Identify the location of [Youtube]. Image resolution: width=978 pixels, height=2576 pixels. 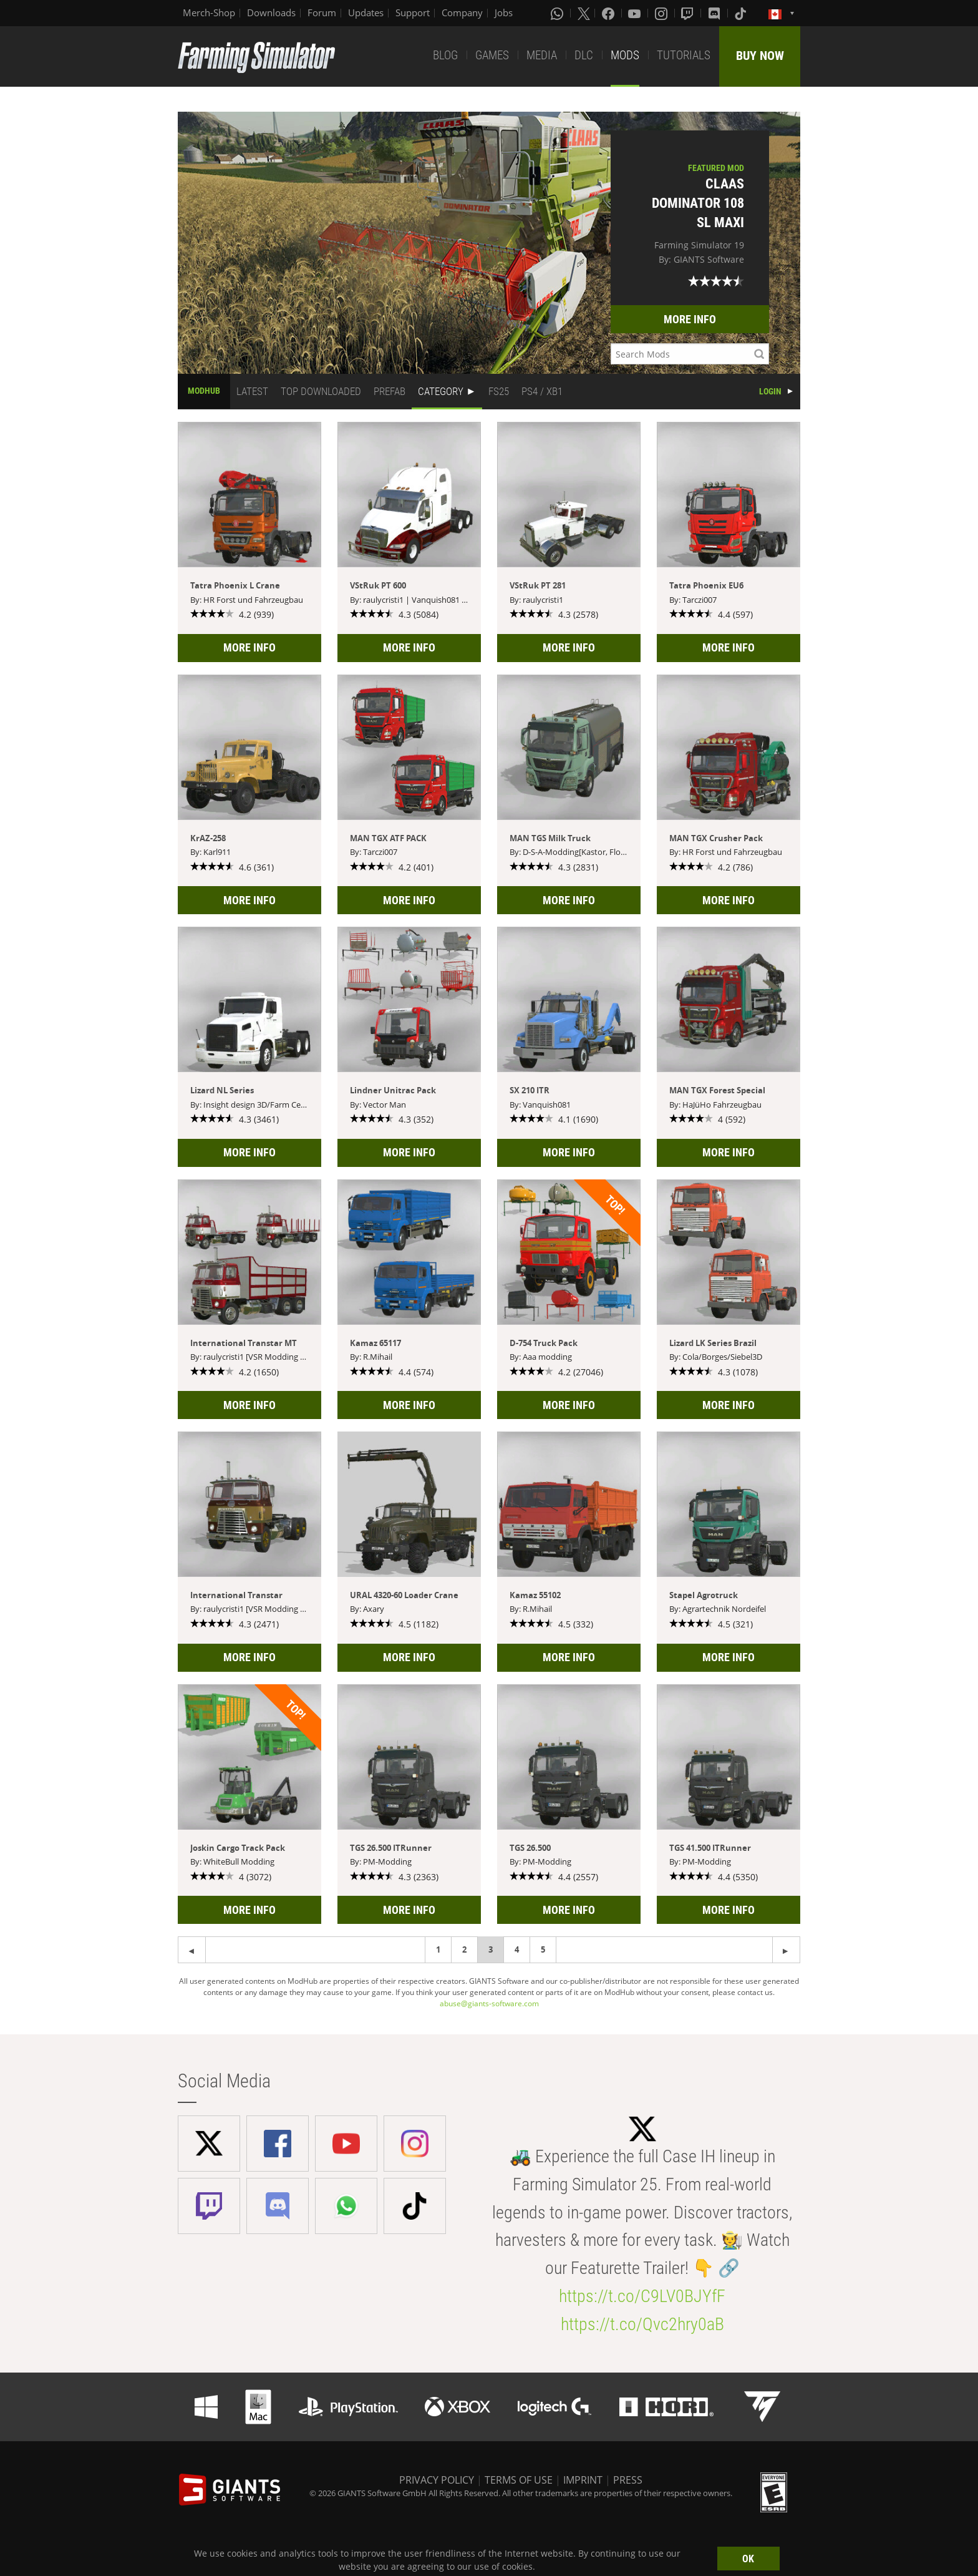
(635, 13).